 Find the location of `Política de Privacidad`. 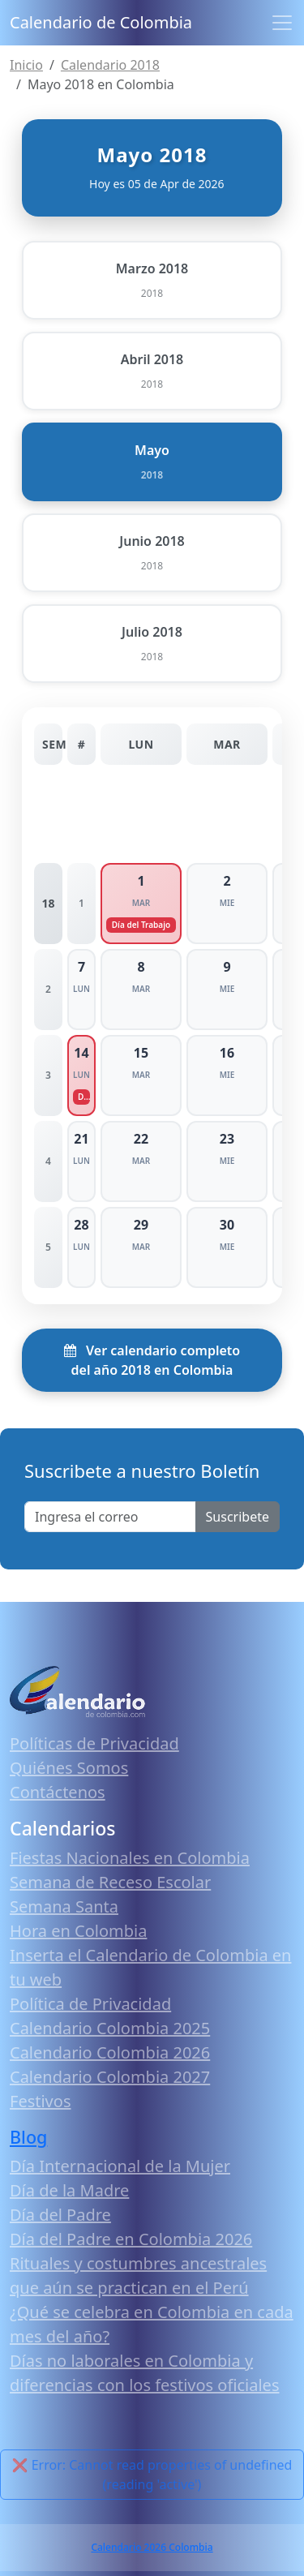

Política de Privacidad is located at coordinates (90, 2004).